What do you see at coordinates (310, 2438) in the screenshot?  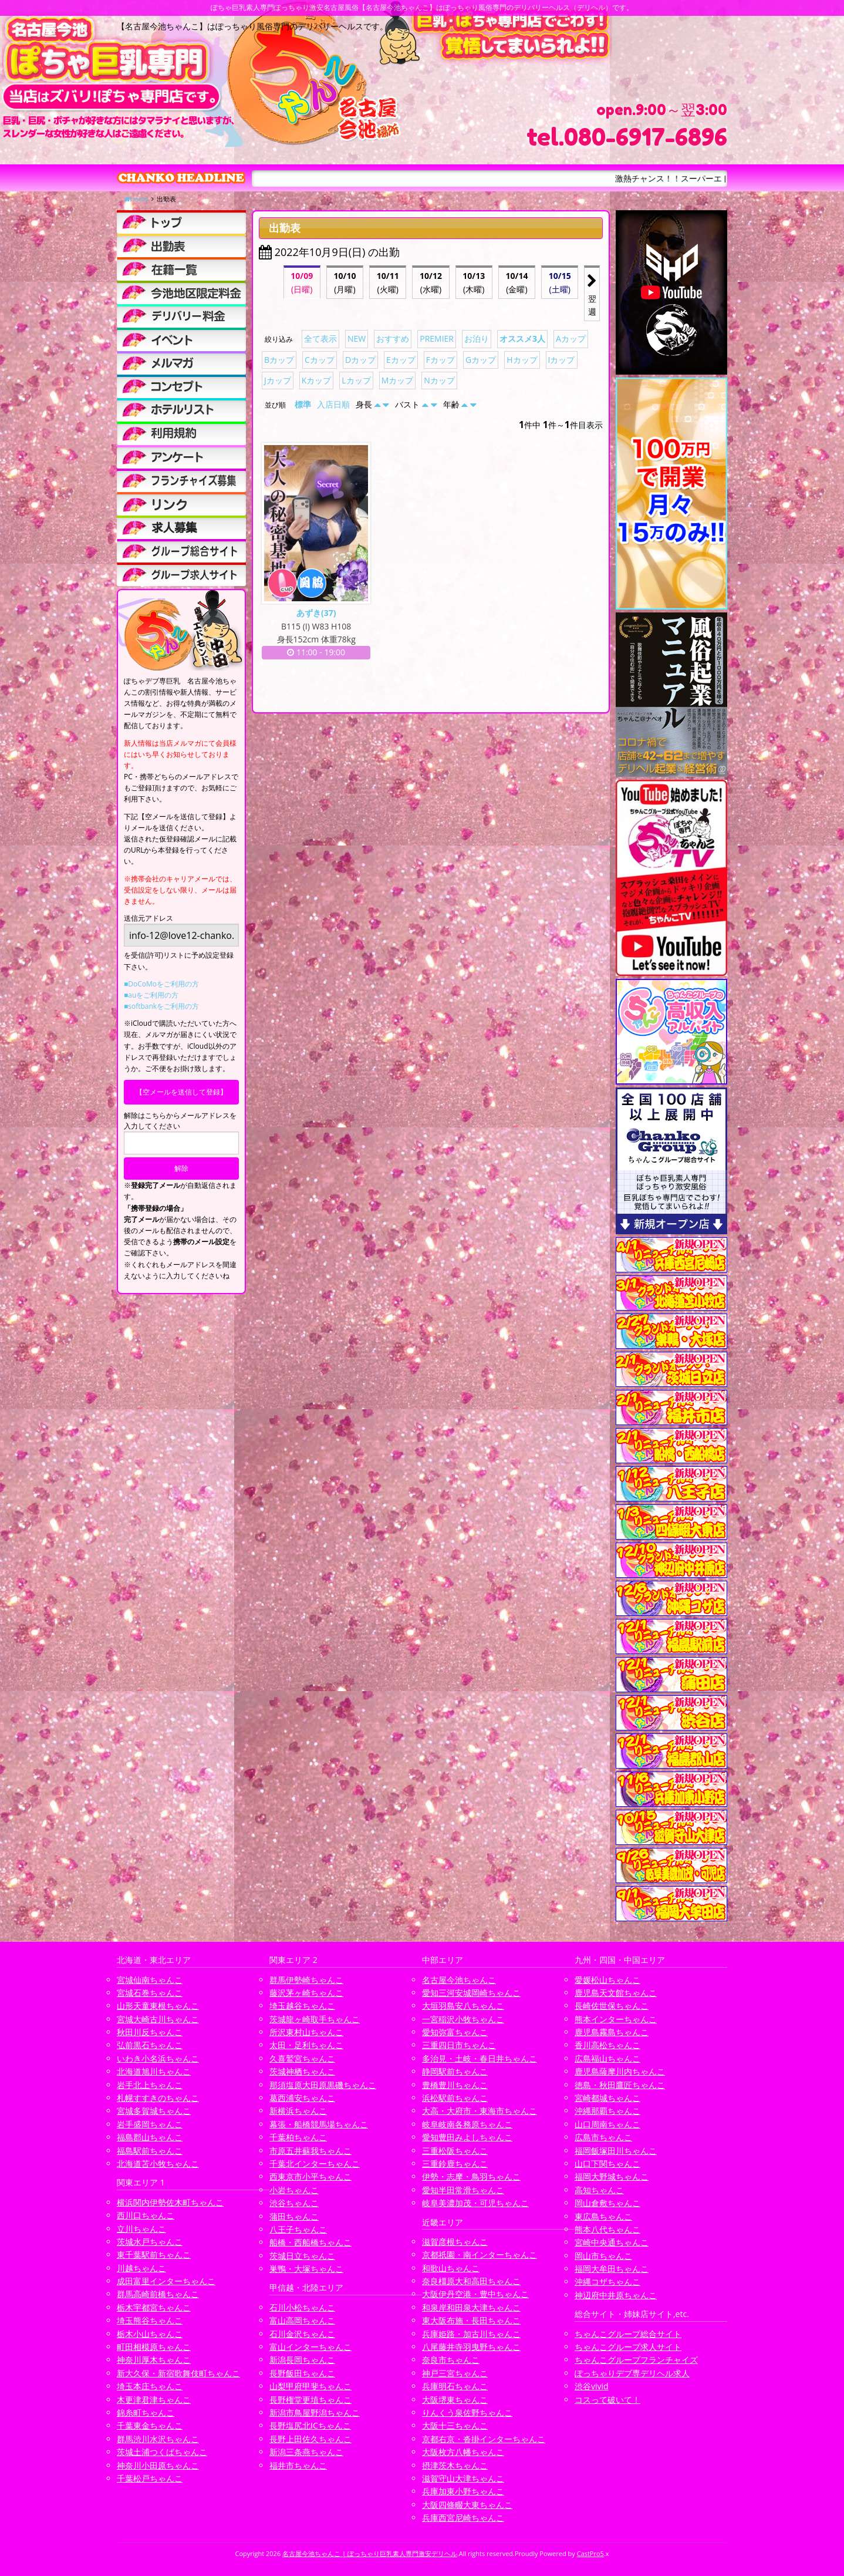 I see `長野上田佐久ちゃんこ` at bounding box center [310, 2438].